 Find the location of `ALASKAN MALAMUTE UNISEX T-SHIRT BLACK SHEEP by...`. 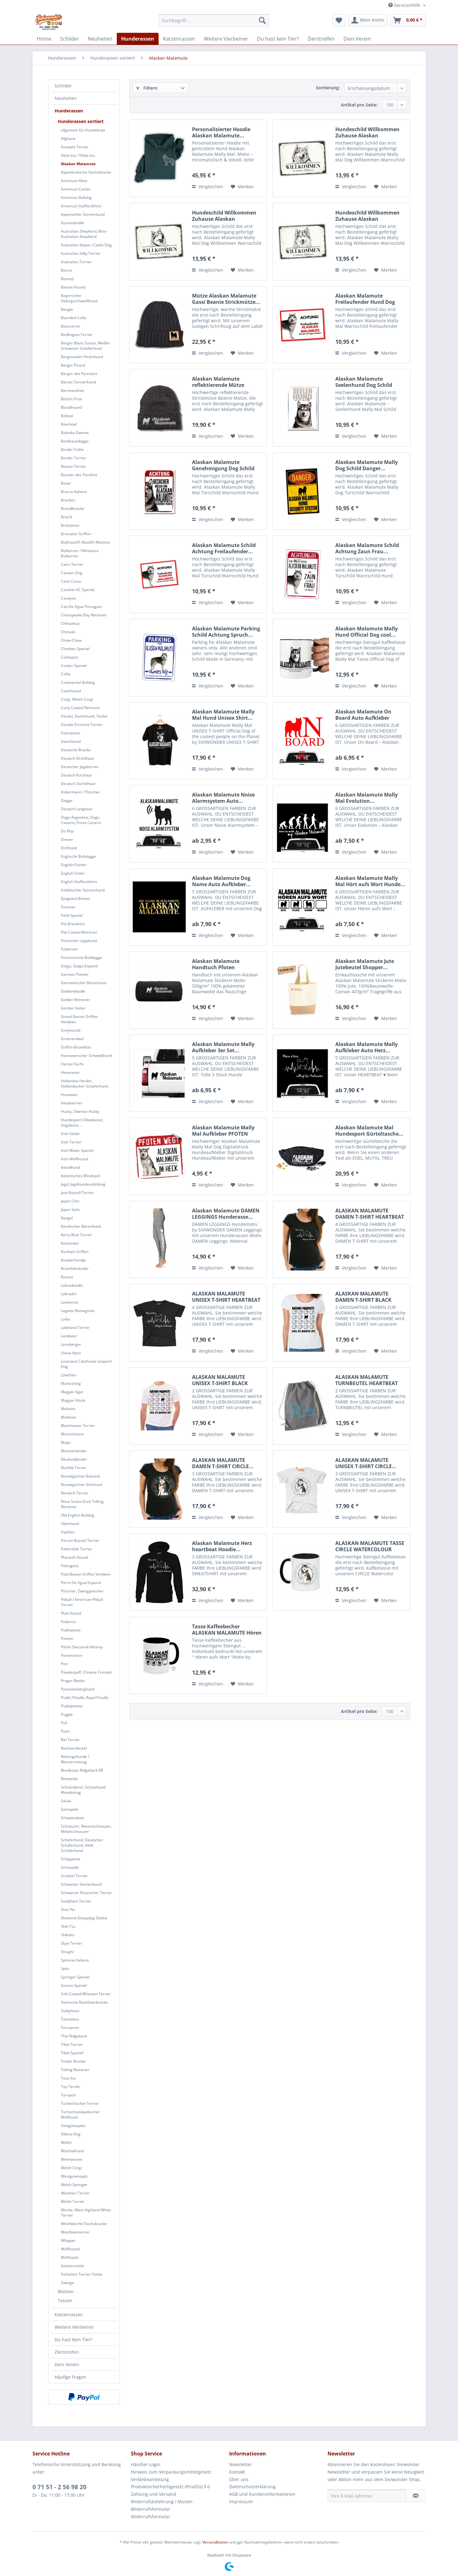

ALASKAN MALAMUTE UNISEX T-SHIRT BLACK SHEEP by... is located at coordinates (220, 1380).